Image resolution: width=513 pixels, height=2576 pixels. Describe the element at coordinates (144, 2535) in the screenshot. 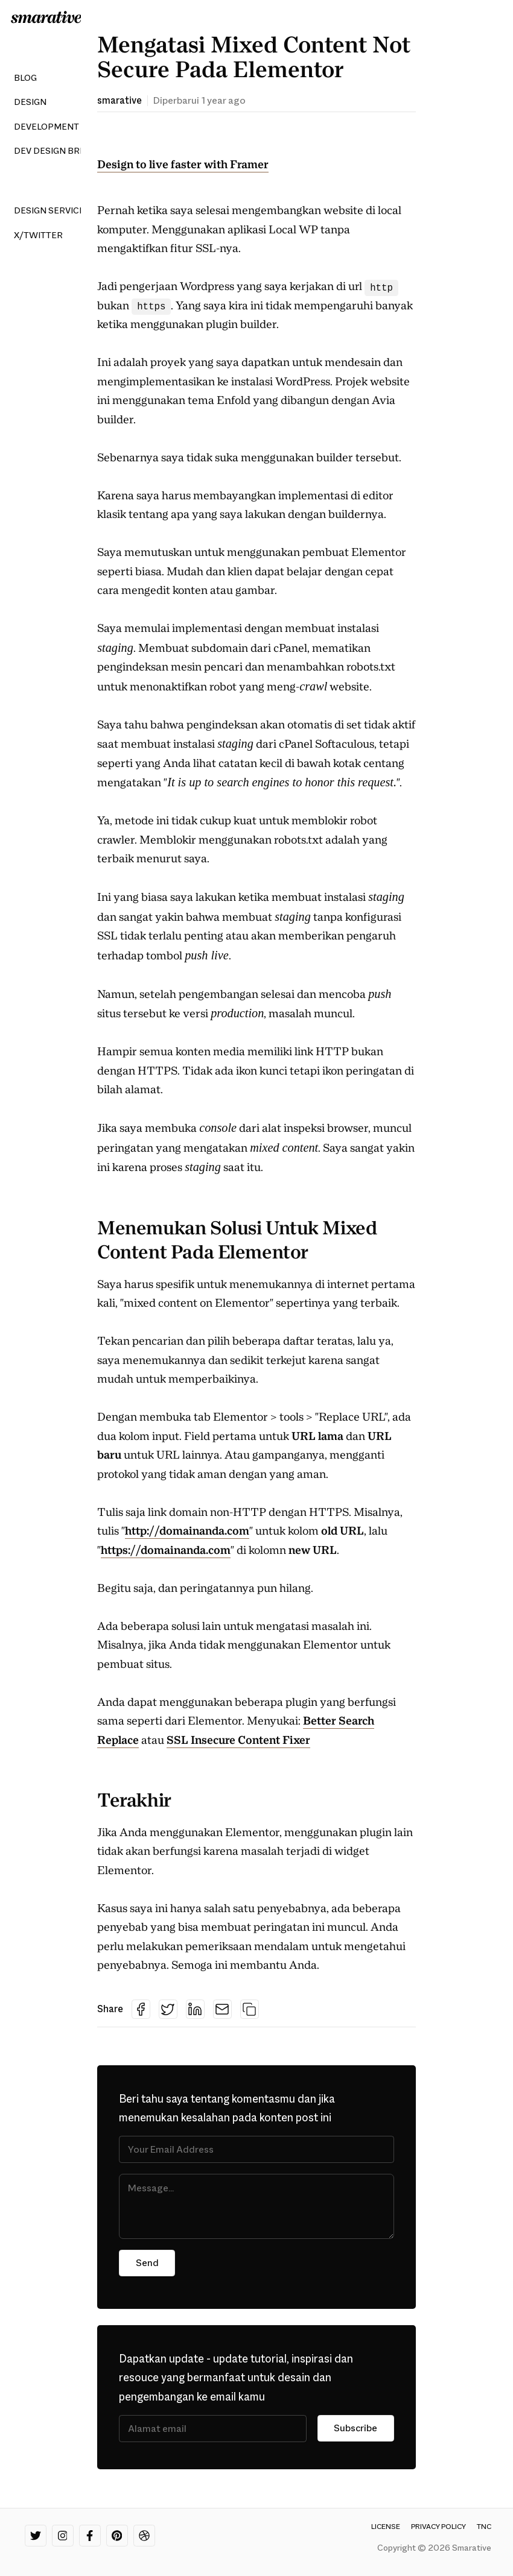

I see `[Dribbble]` at that location.